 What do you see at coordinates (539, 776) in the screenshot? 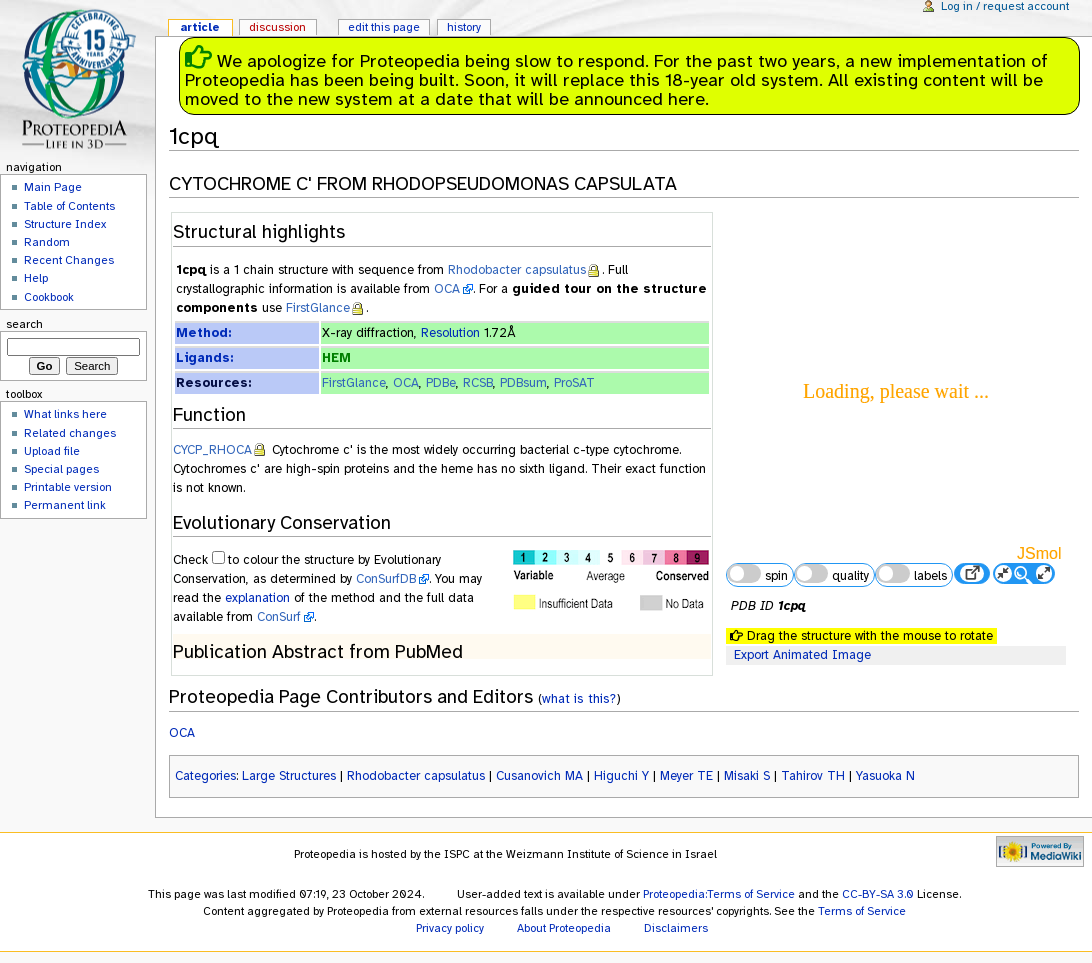
I see `Cusanovich MA` at bounding box center [539, 776].